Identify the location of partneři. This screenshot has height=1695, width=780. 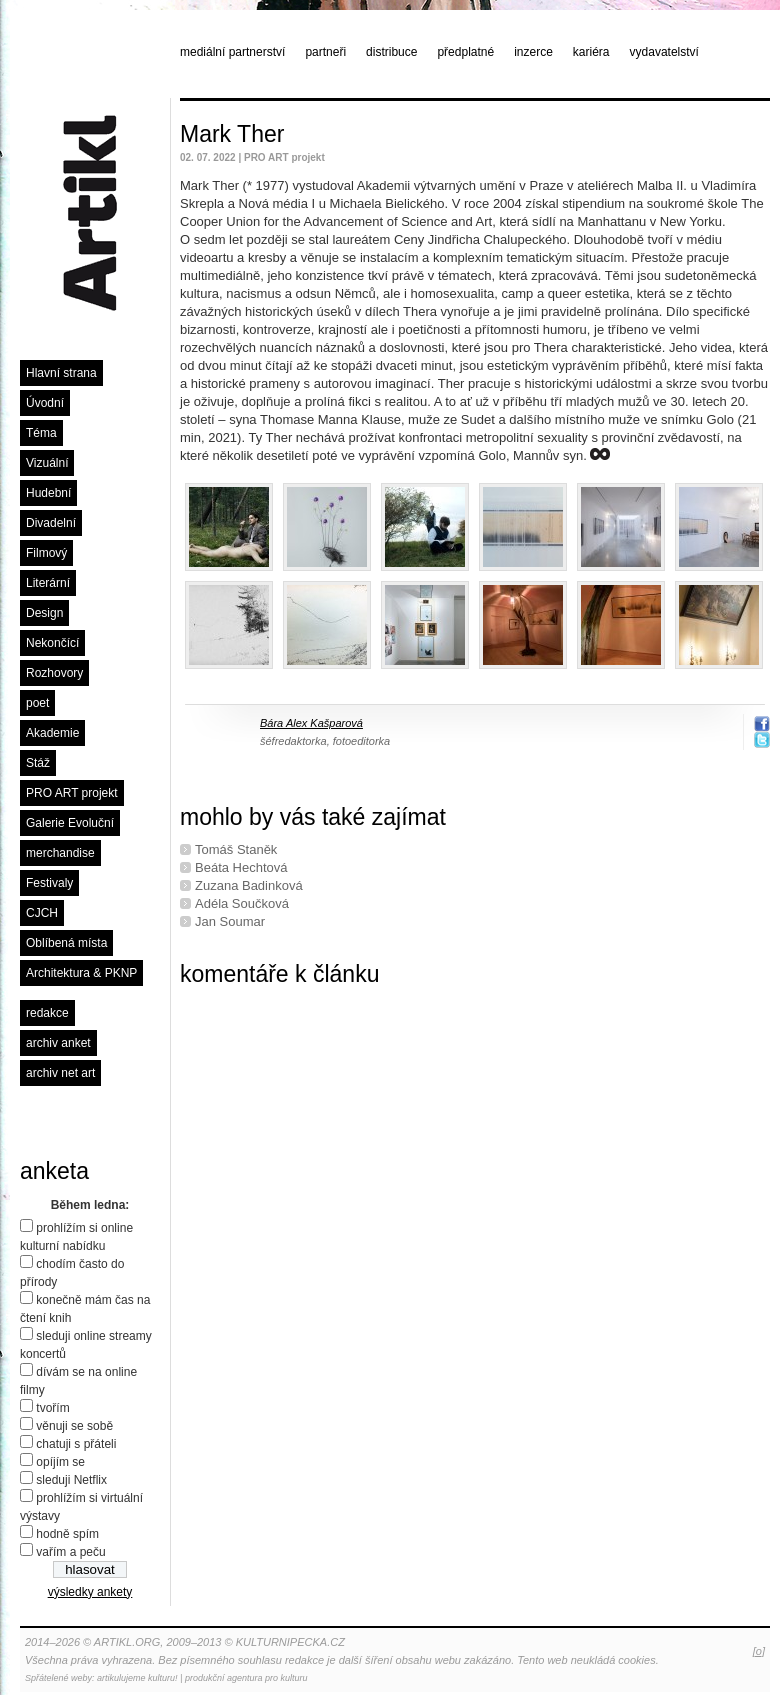
(325, 52).